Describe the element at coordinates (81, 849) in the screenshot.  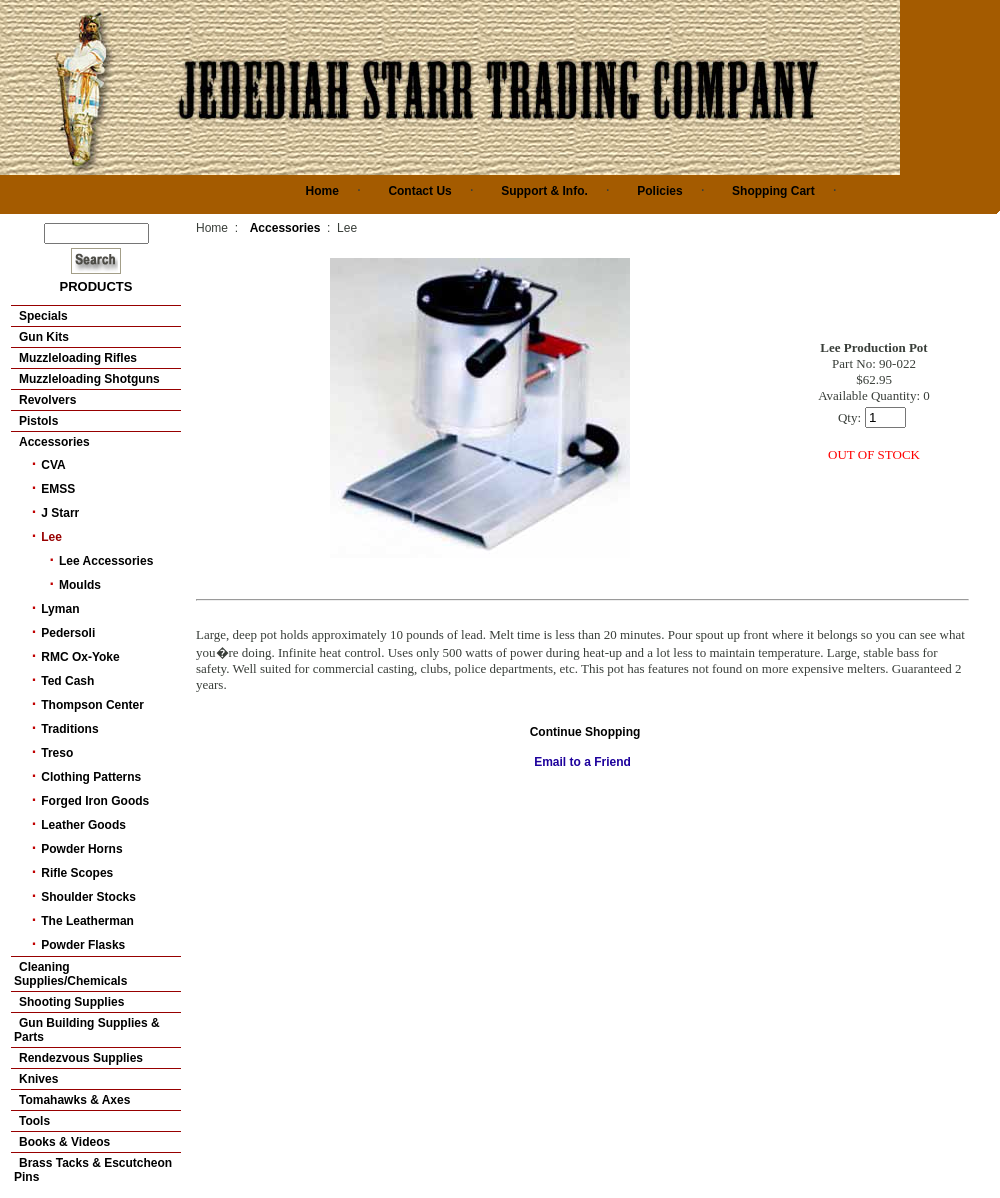
I see `Powder Horns` at that location.